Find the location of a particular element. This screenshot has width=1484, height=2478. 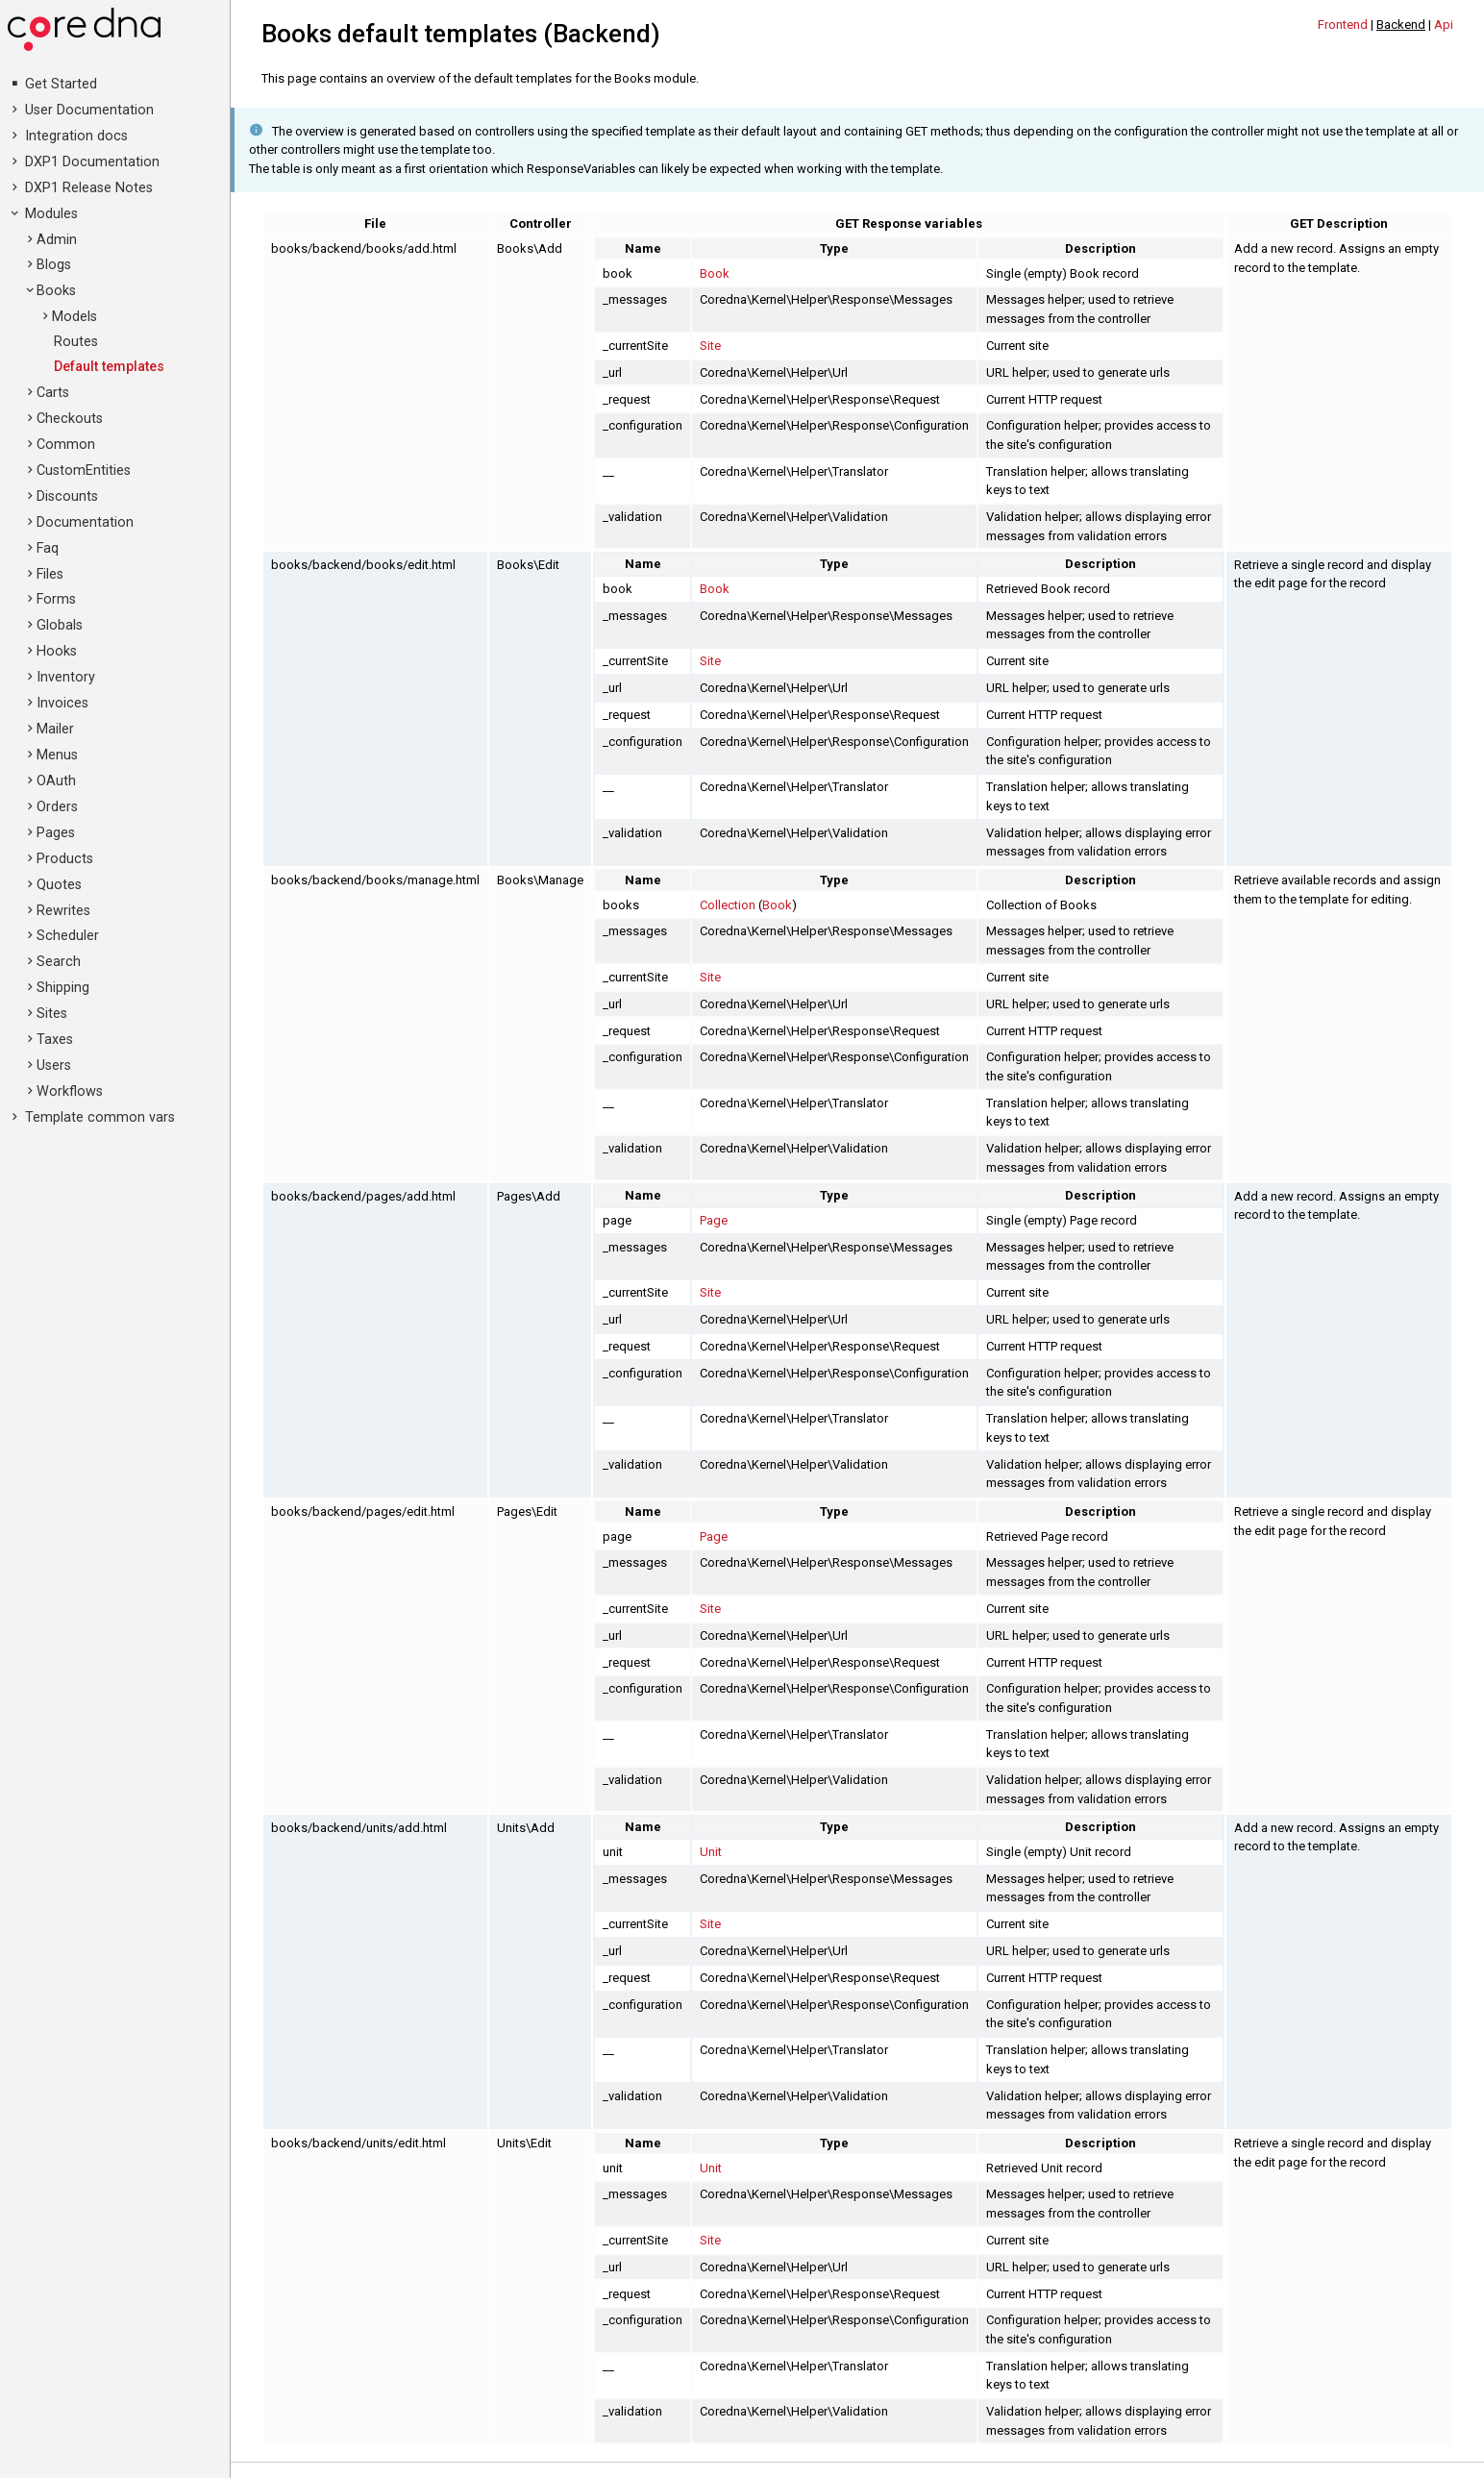

Unit is located at coordinates (711, 1852).